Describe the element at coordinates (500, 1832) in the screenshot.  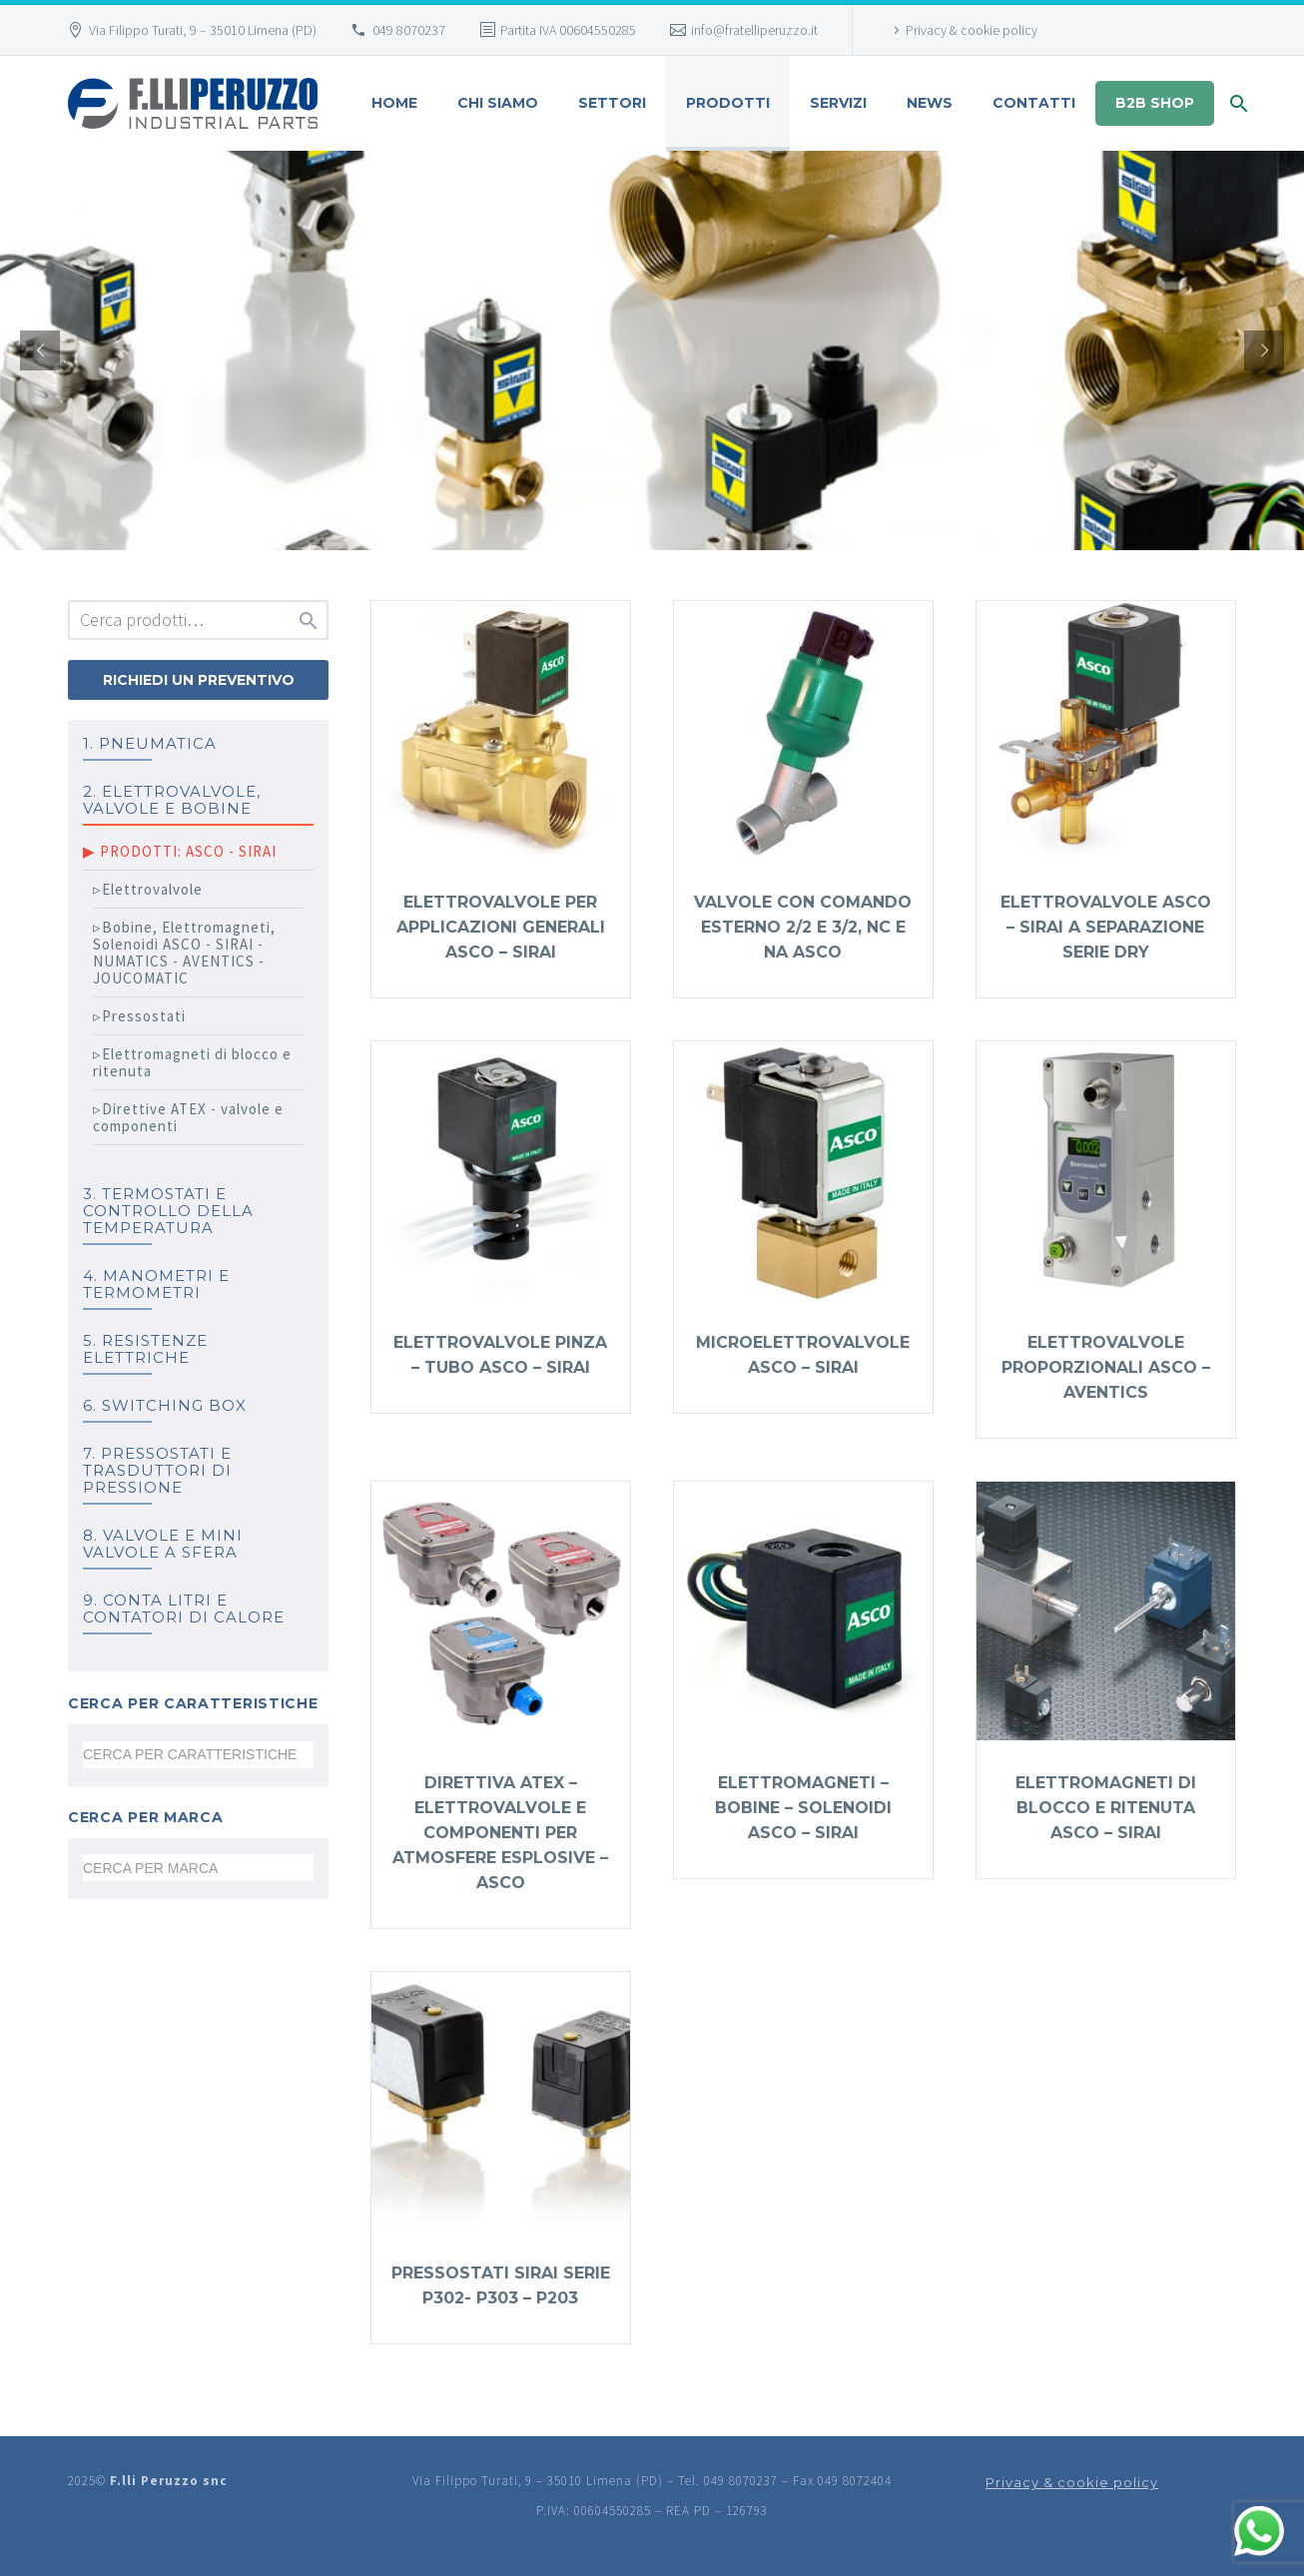
I see `Direttiva ATEX – elettrovalvole e componenti per atmosfere esplosive – ASCO` at that location.